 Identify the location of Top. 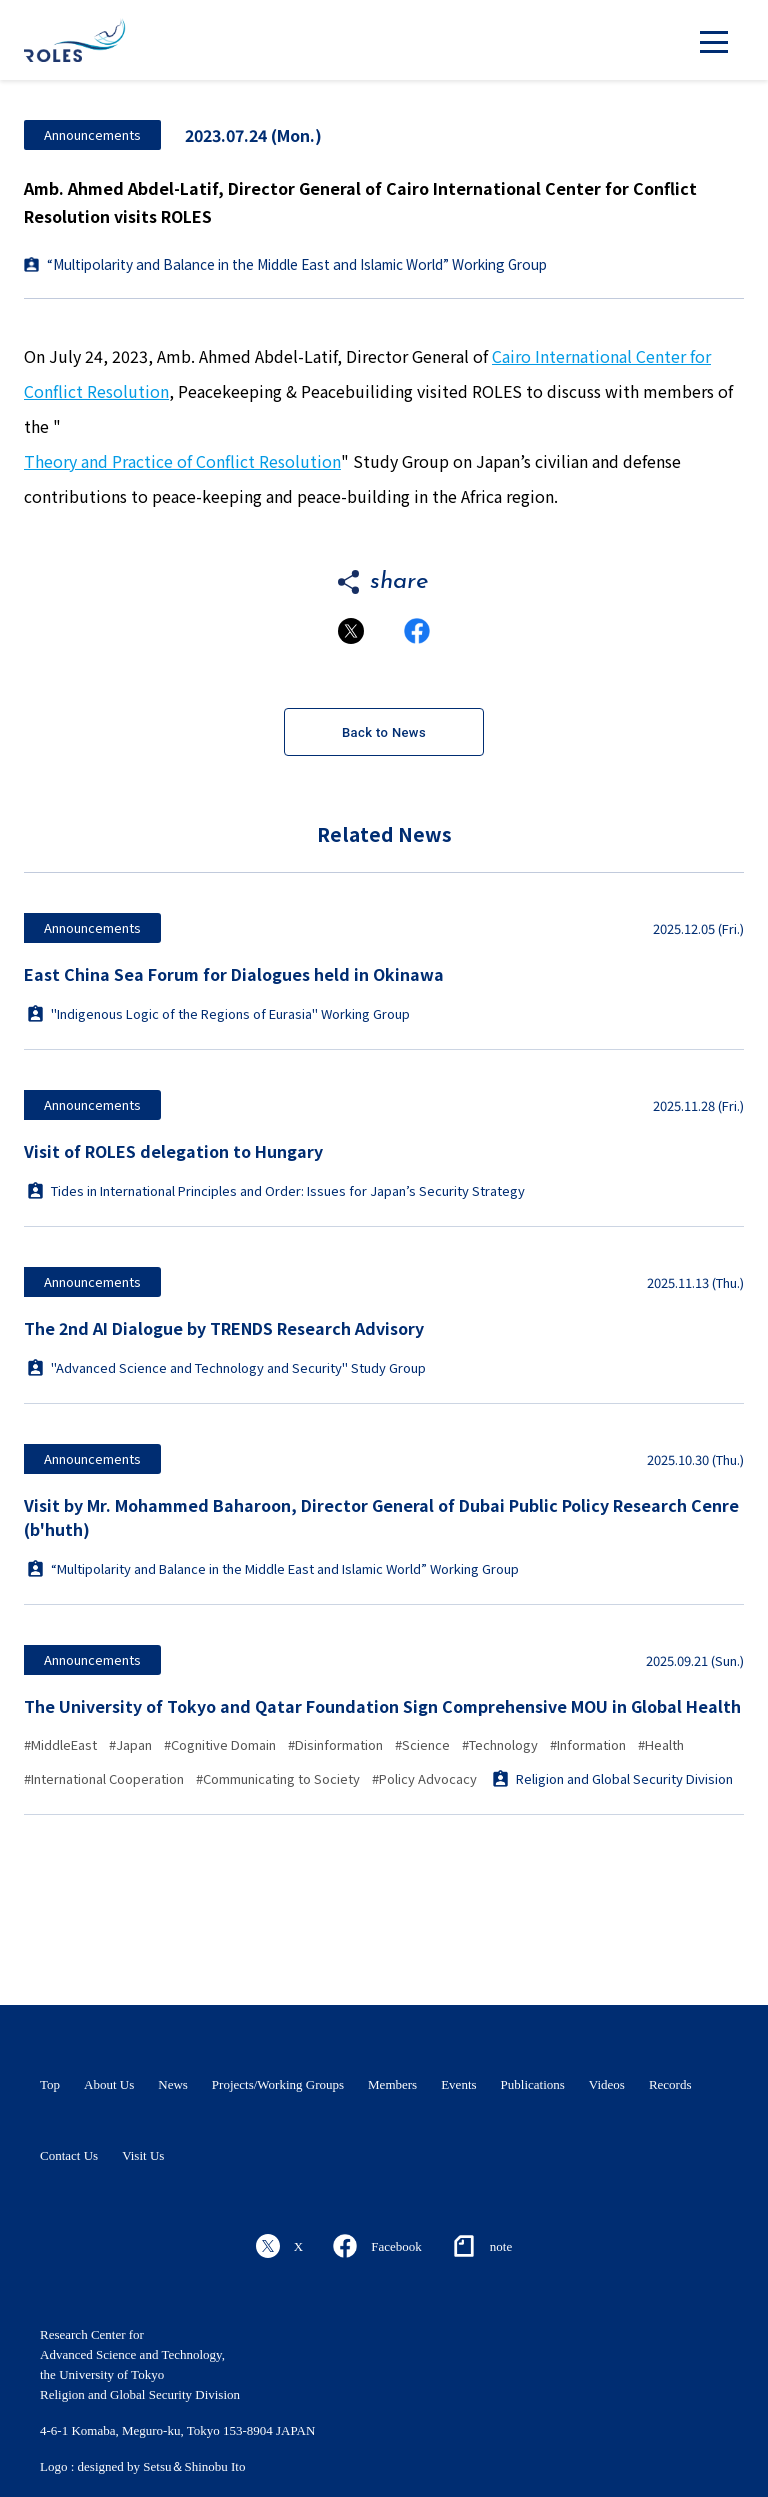
(50, 2084).